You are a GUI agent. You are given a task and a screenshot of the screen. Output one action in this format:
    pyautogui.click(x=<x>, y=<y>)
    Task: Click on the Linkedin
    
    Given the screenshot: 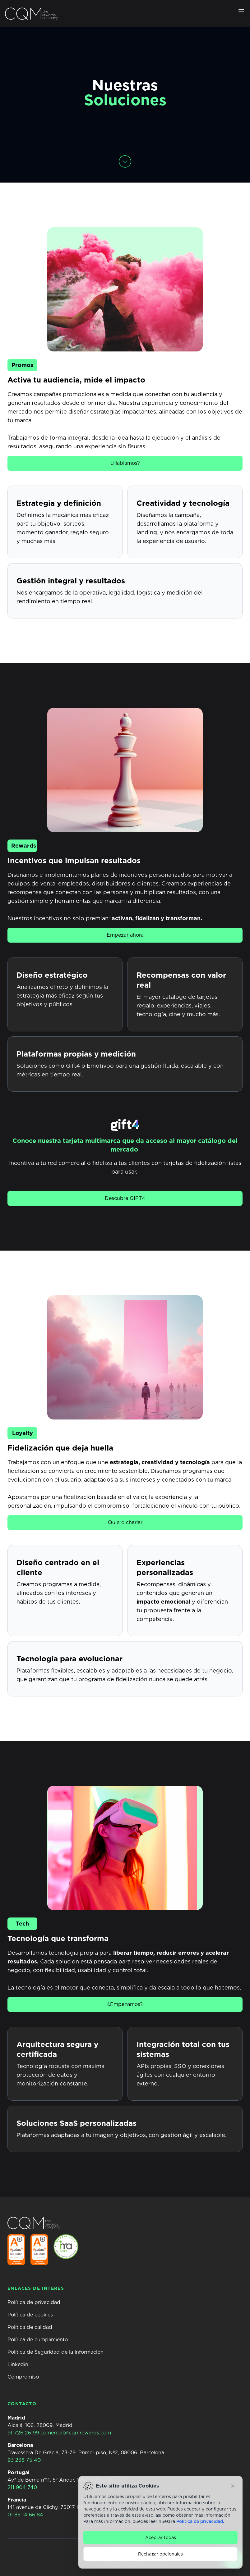 What is the action you would take?
    pyautogui.click(x=17, y=2364)
    